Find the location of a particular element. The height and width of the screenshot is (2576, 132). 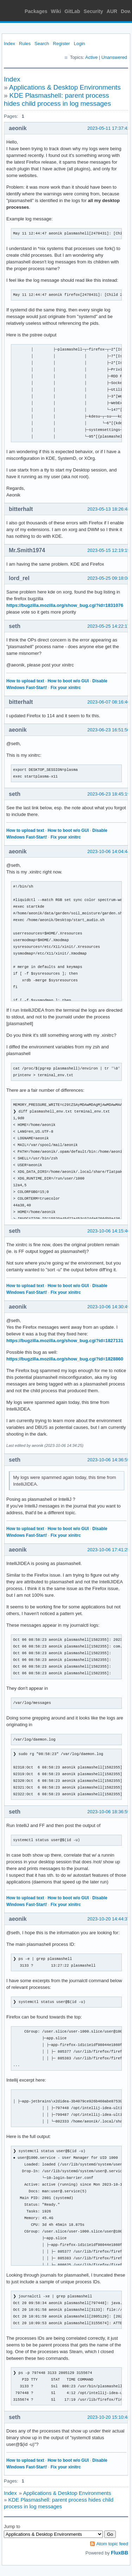

Rules is located at coordinates (25, 43).